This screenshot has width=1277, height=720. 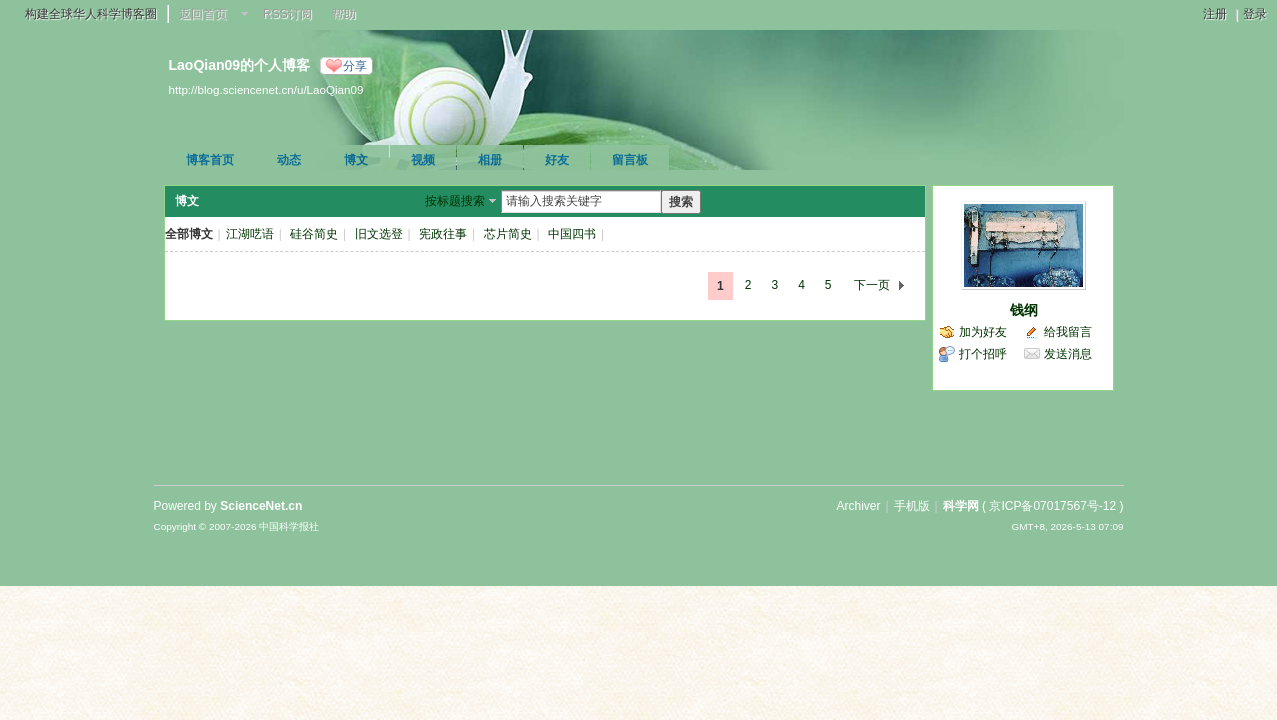 I want to click on ScienceNet.cn, so click(x=261, y=506).